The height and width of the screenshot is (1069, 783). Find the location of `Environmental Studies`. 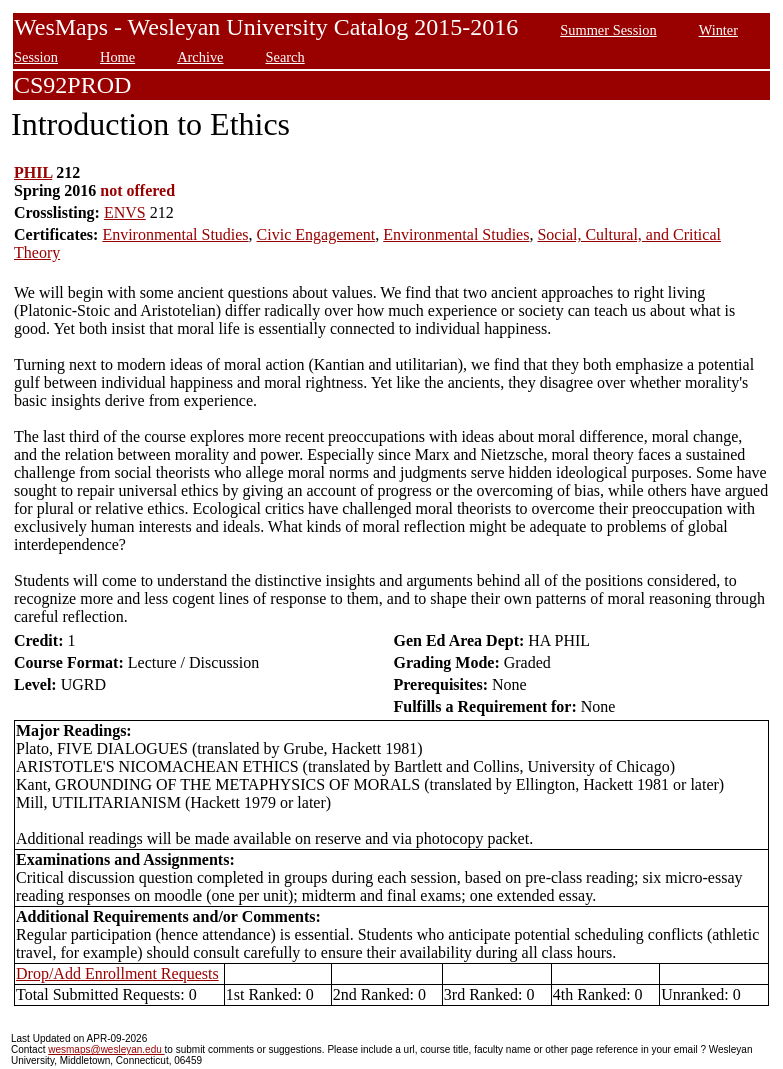

Environmental Studies is located at coordinates (175, 234).